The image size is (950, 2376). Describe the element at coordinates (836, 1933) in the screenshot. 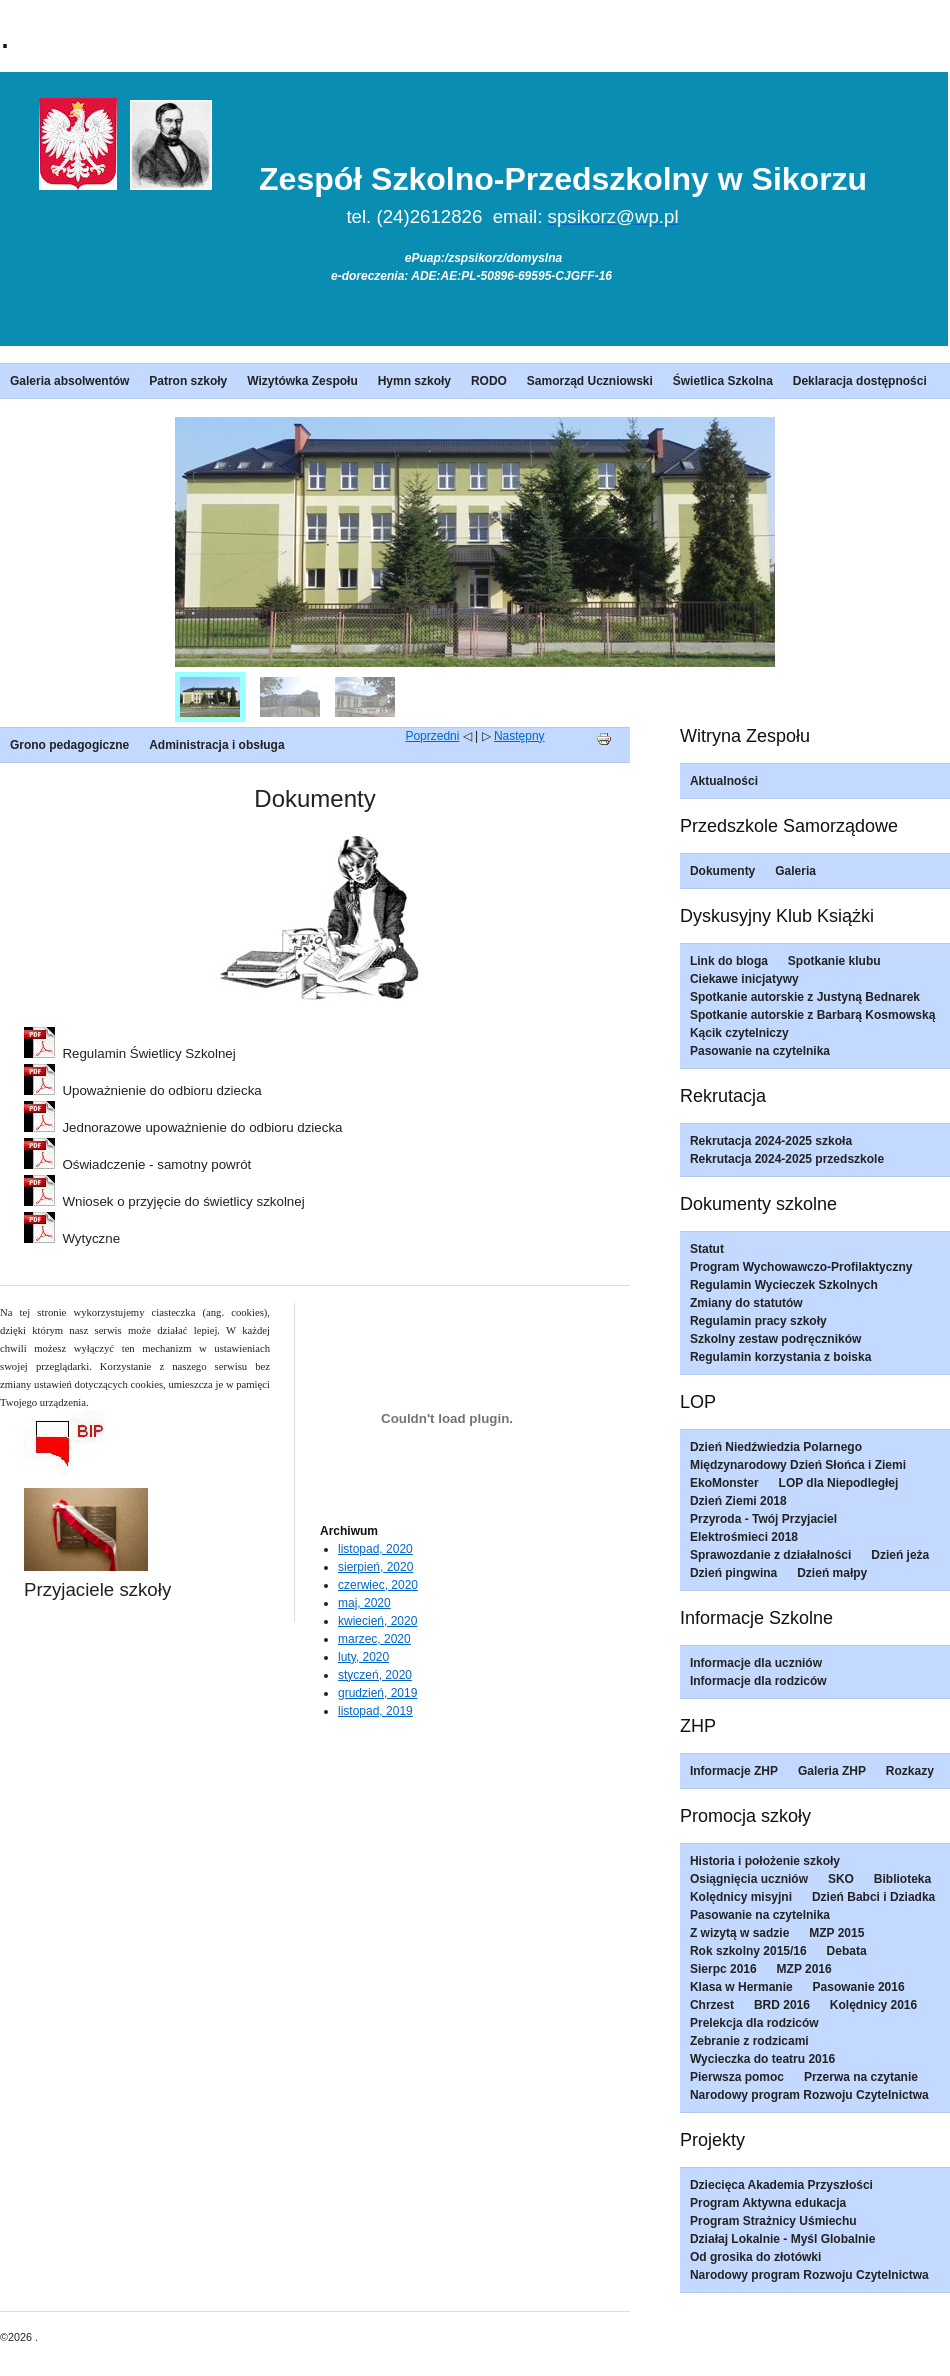

I see `MZP 2015` at that location.